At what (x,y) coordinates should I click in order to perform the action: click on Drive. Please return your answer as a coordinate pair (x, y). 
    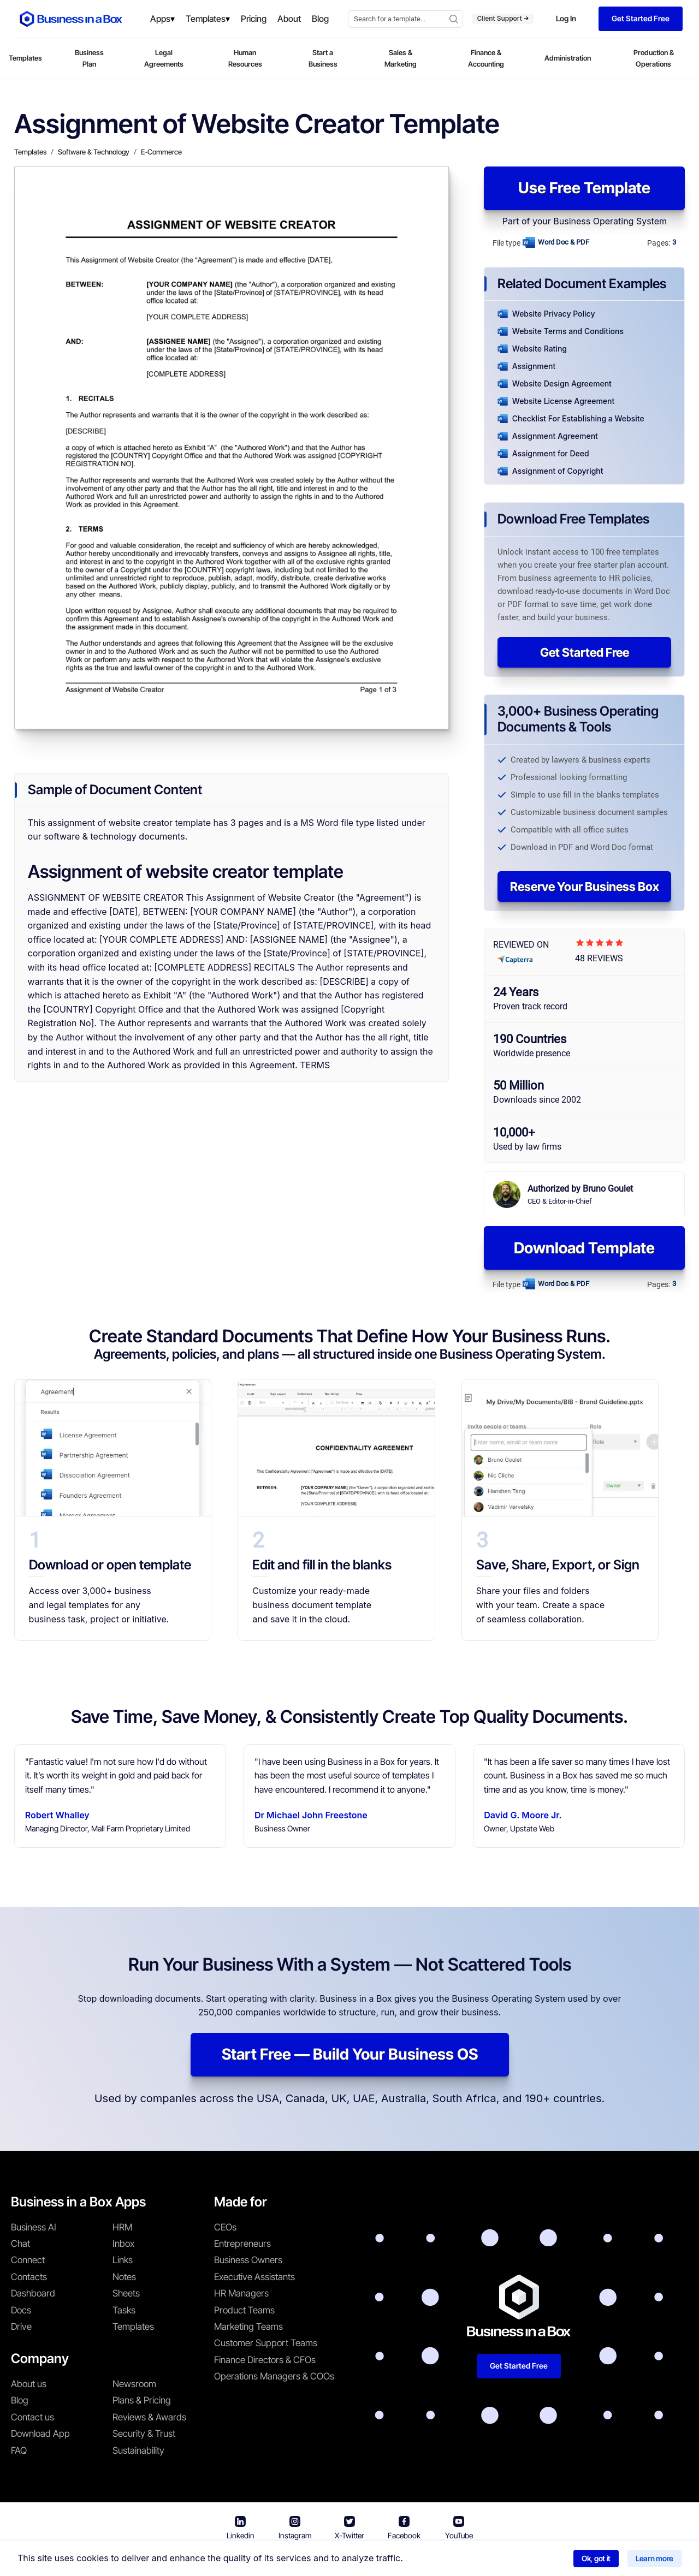
    Looking at the image, I should click on (21, 2326).